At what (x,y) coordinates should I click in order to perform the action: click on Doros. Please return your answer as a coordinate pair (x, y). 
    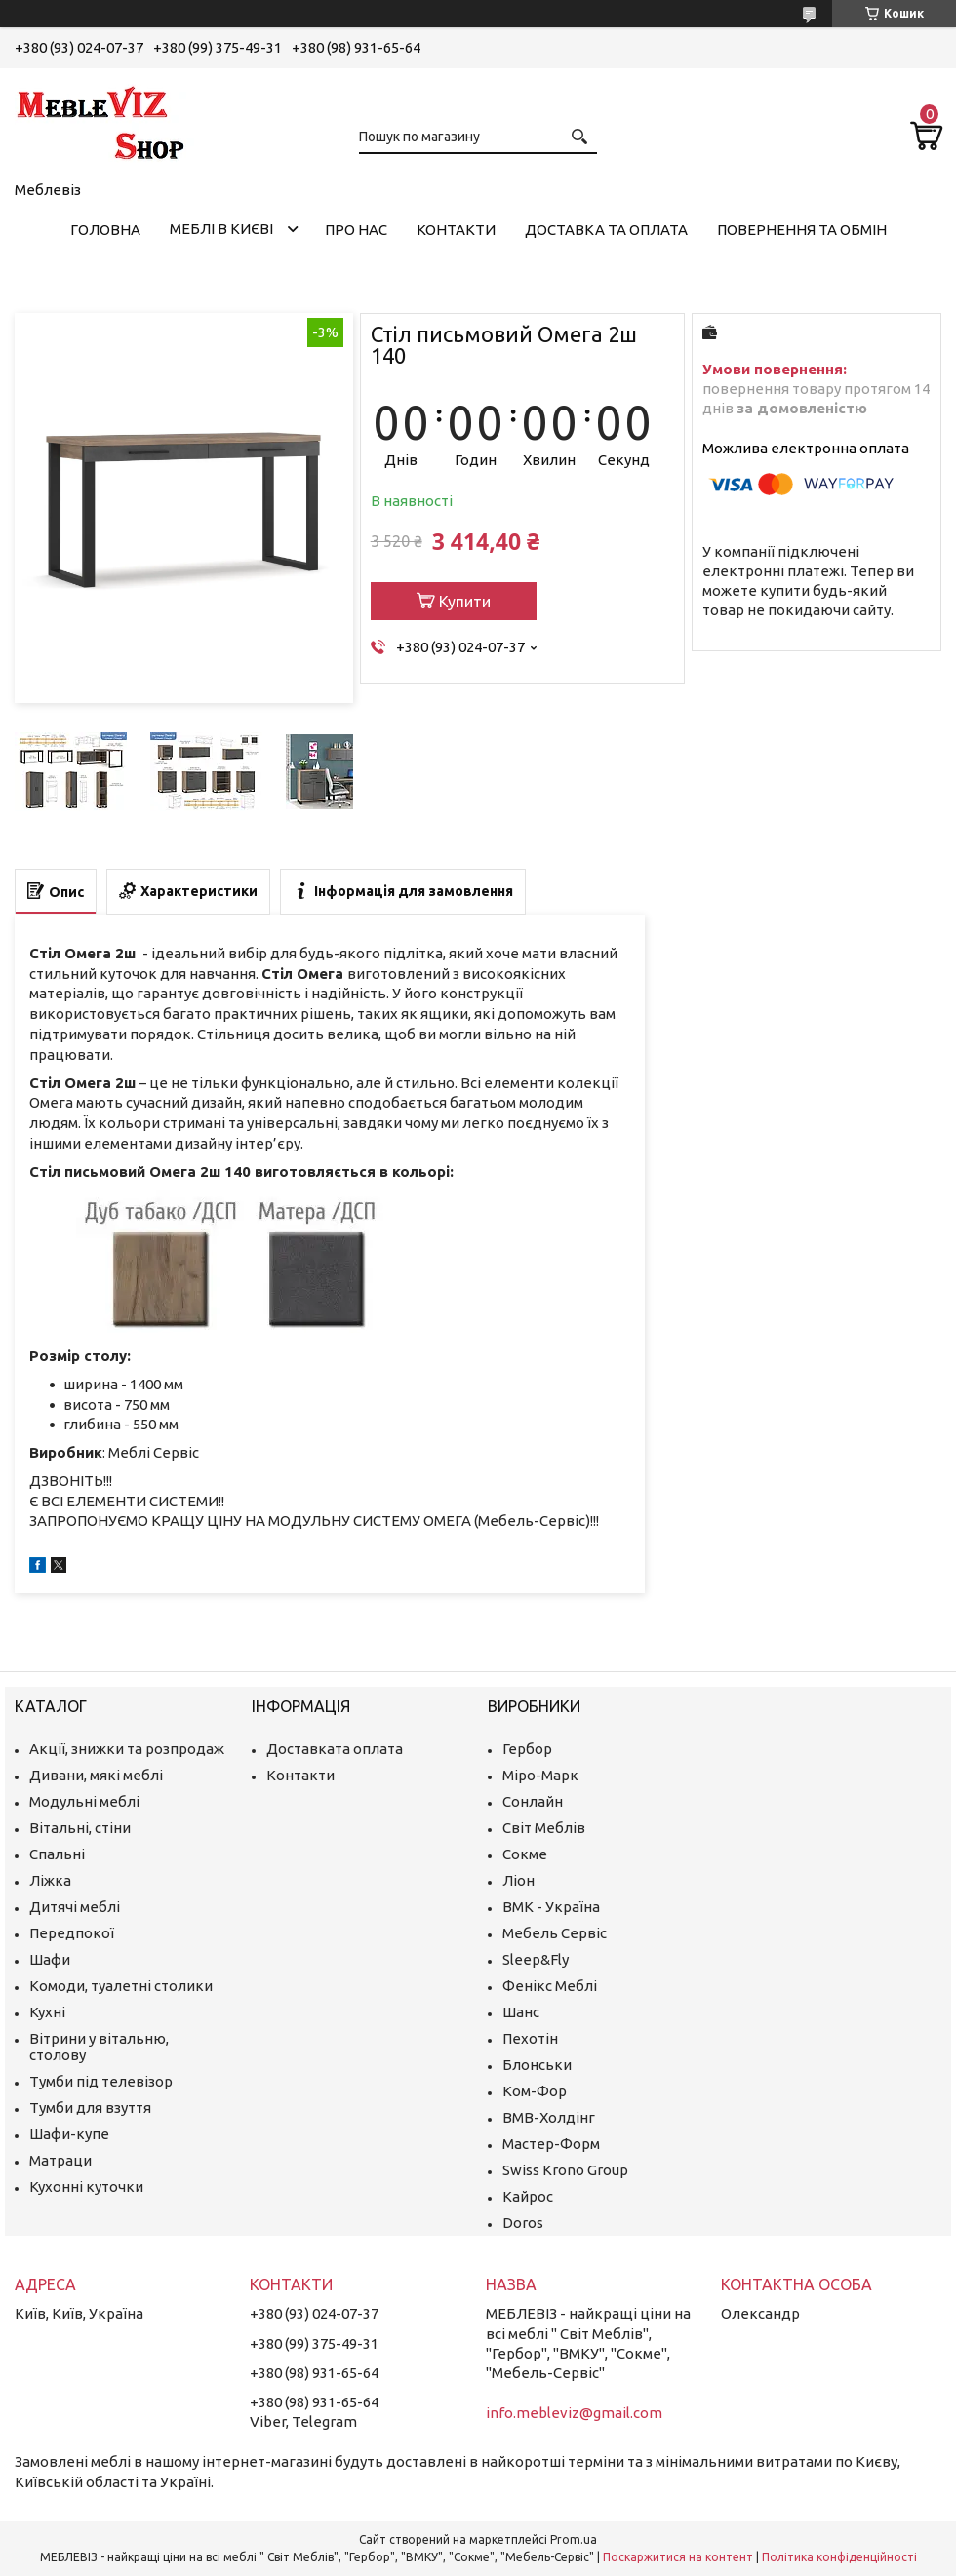
    Looking at the image, I should click on (522, 2222).